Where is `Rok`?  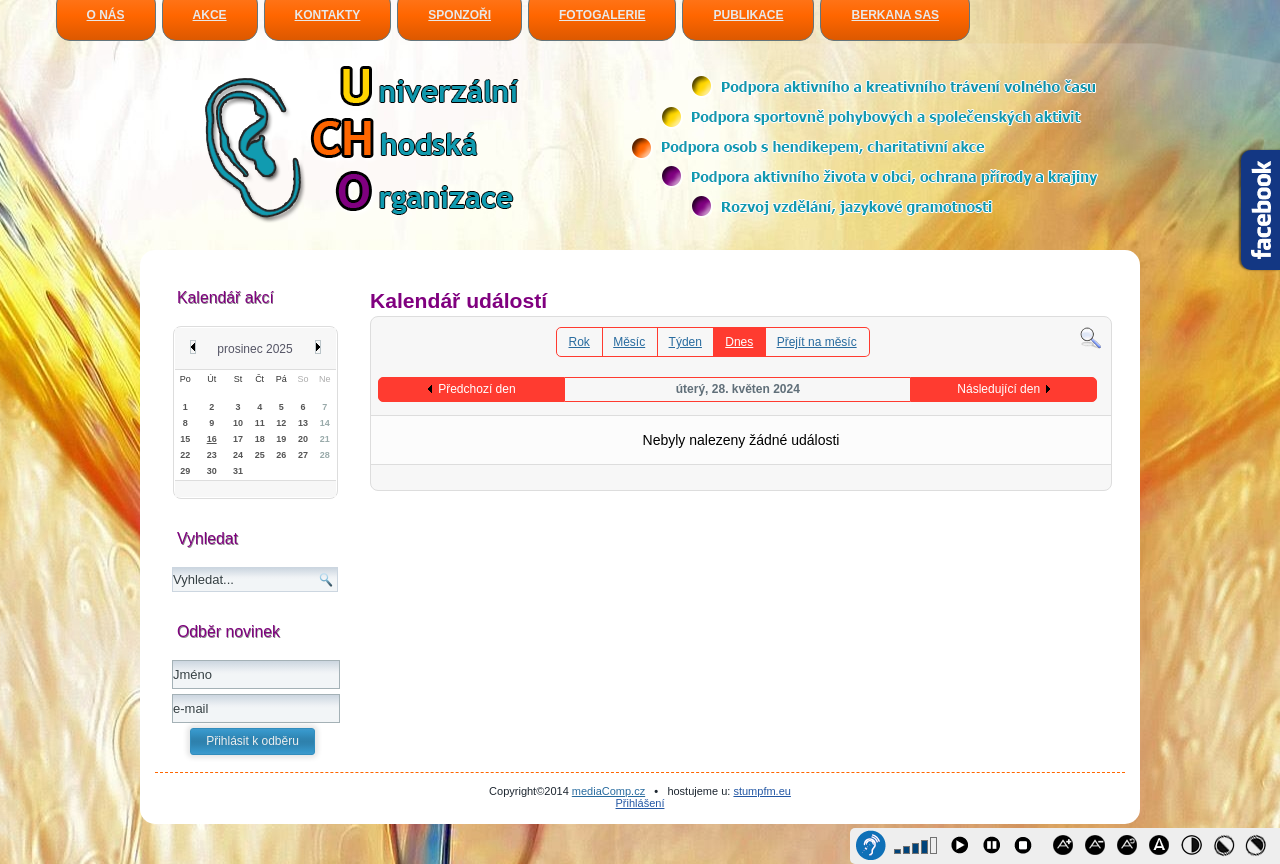
Rok is located at coordinates (579, 342).